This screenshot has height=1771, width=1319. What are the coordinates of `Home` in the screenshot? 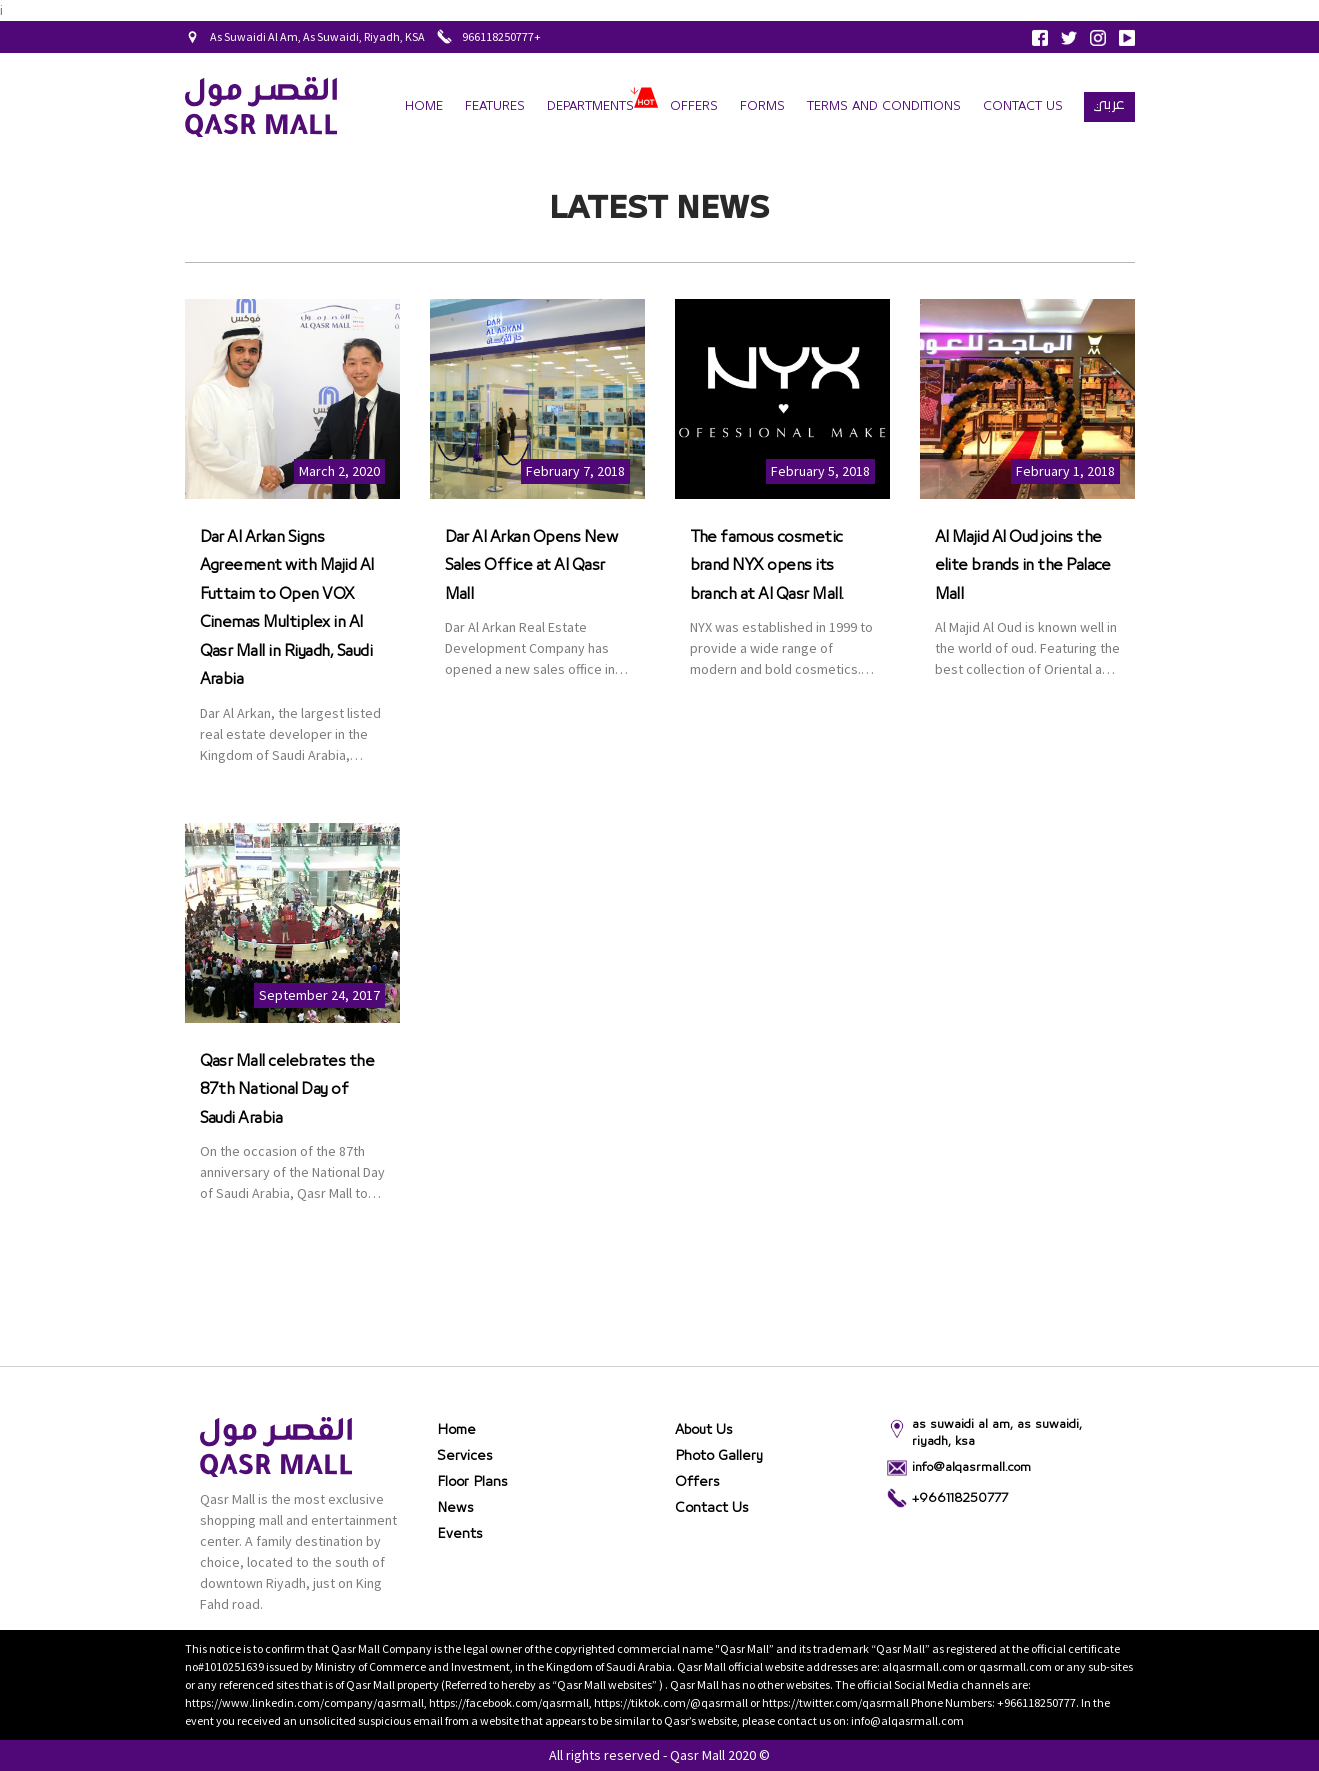 It's located at (424, 106).